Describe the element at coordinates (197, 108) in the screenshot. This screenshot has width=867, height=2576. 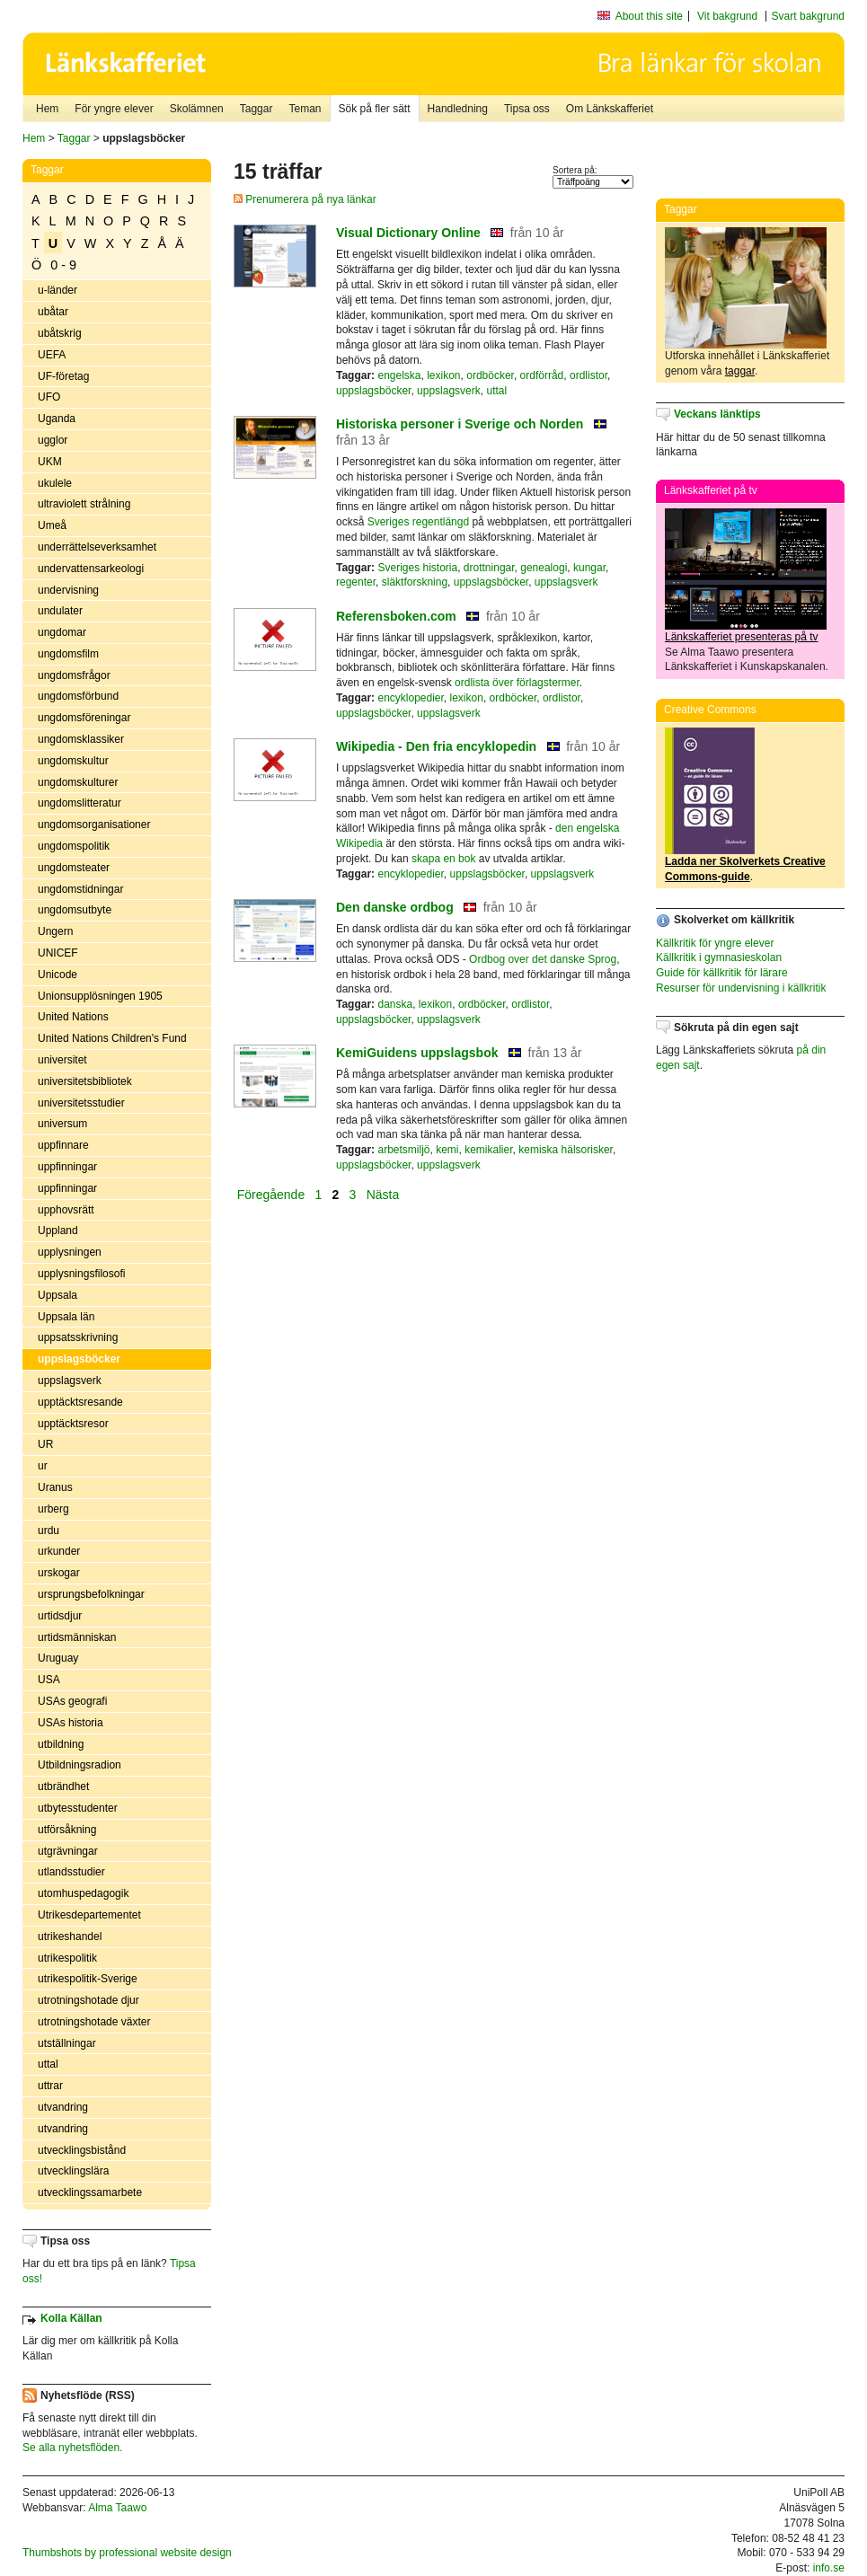
I see `Skolämnen` at that location.